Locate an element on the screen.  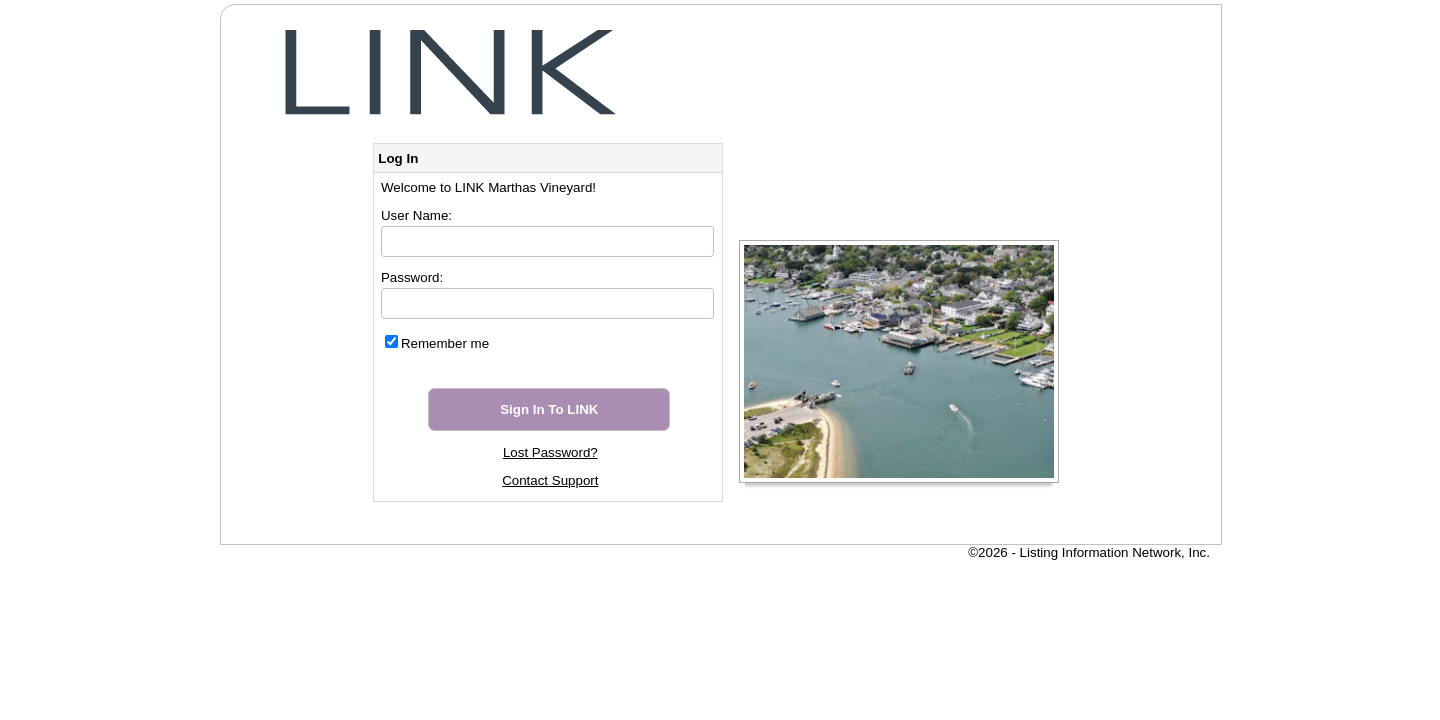
User Name: is located at coordinates (416, 215).